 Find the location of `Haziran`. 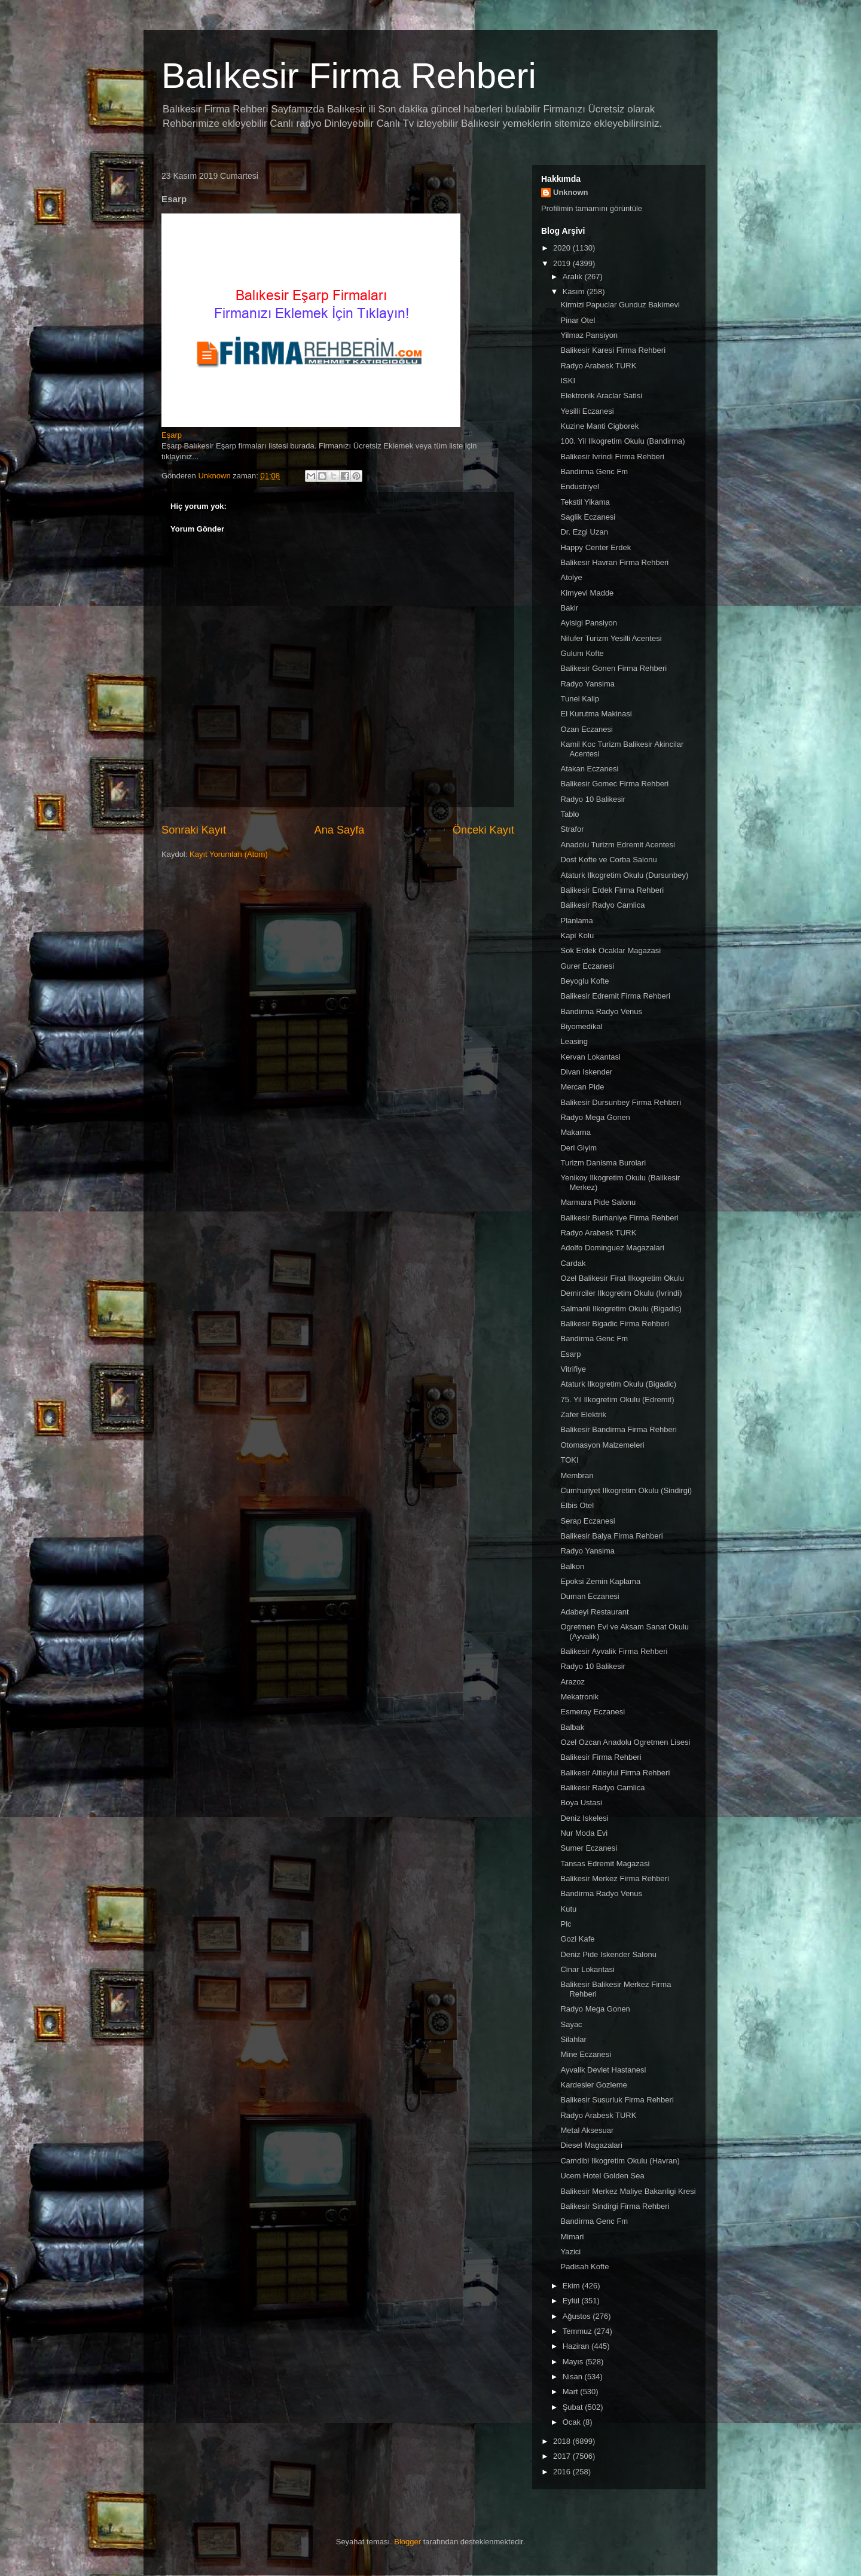

Haziran is located at coordinates (577, 2346).